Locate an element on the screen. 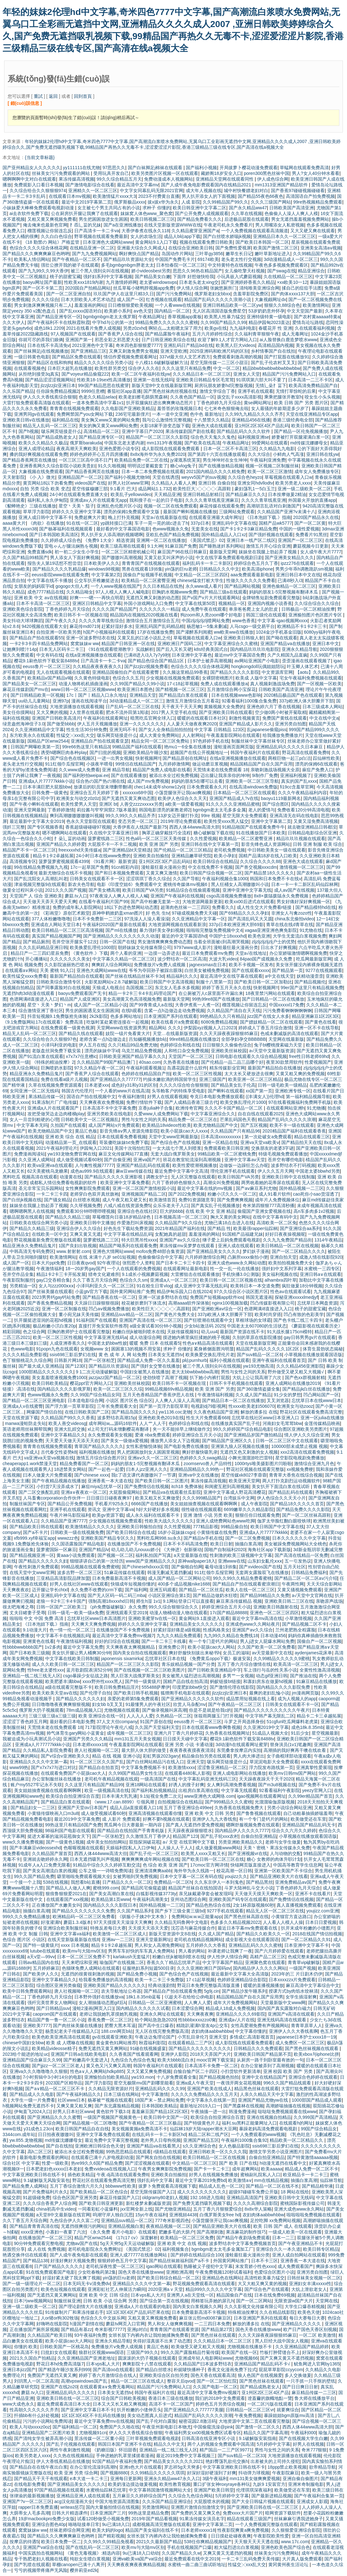 Image resolution: width=347 pixels, height=2576 pixels. 亚洲欧洲高潮 is located at coordinates (179, 2272).